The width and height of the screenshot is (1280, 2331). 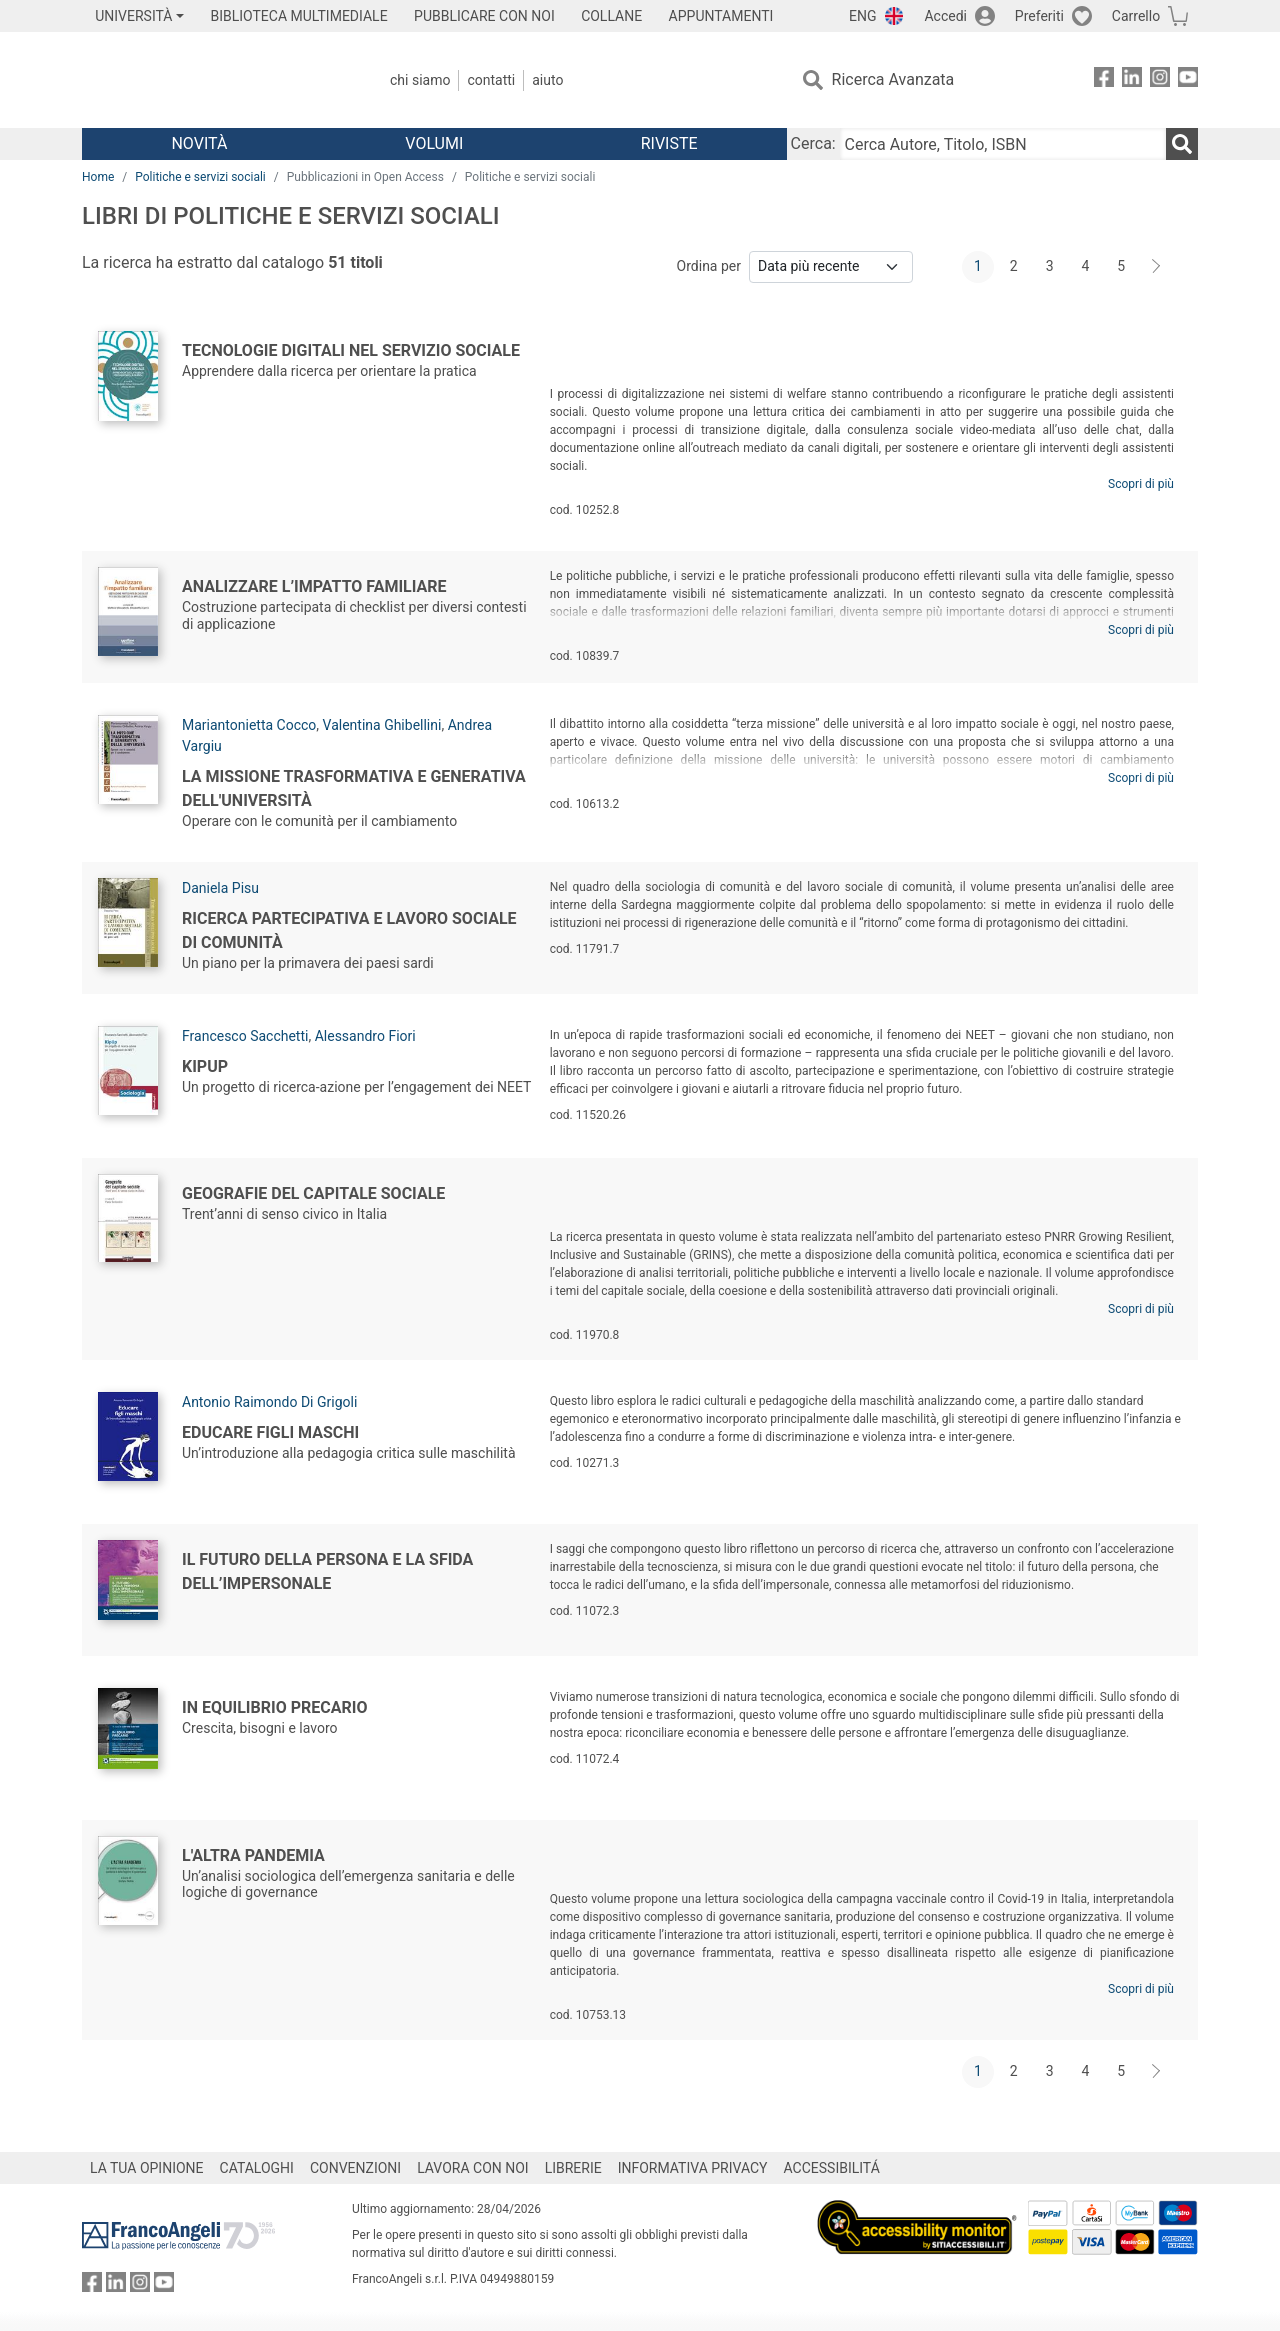 What do you see at coordinates (253, 1855) in the screenshot?
I see `L'altra pandemia` at bounding box center [253, 1855].